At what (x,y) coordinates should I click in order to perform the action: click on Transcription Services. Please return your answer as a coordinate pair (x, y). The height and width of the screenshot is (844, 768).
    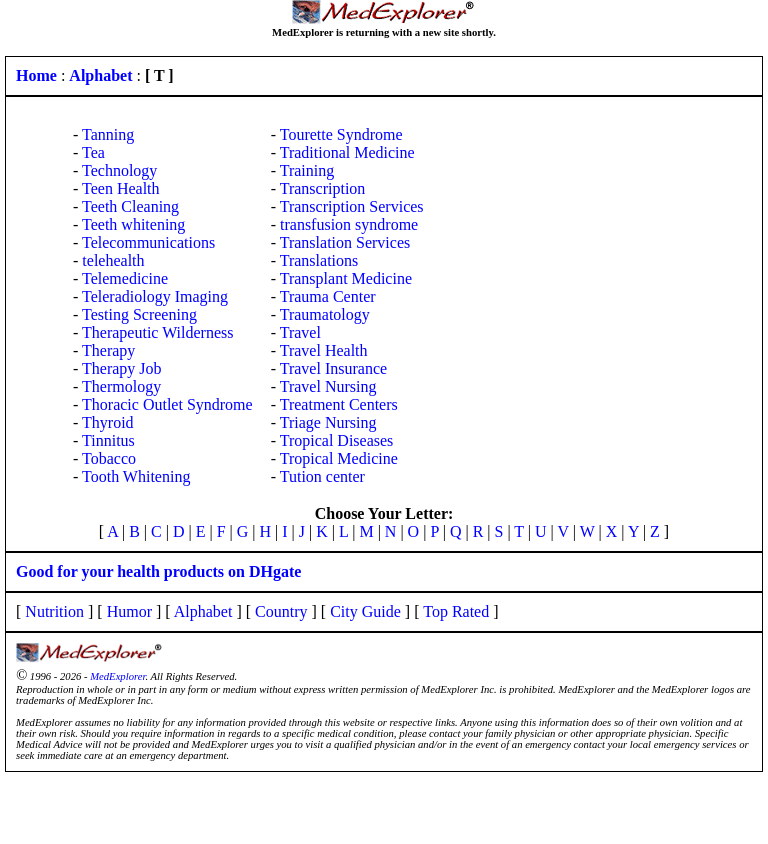
    Looking at the image, I should click on (352, 206).